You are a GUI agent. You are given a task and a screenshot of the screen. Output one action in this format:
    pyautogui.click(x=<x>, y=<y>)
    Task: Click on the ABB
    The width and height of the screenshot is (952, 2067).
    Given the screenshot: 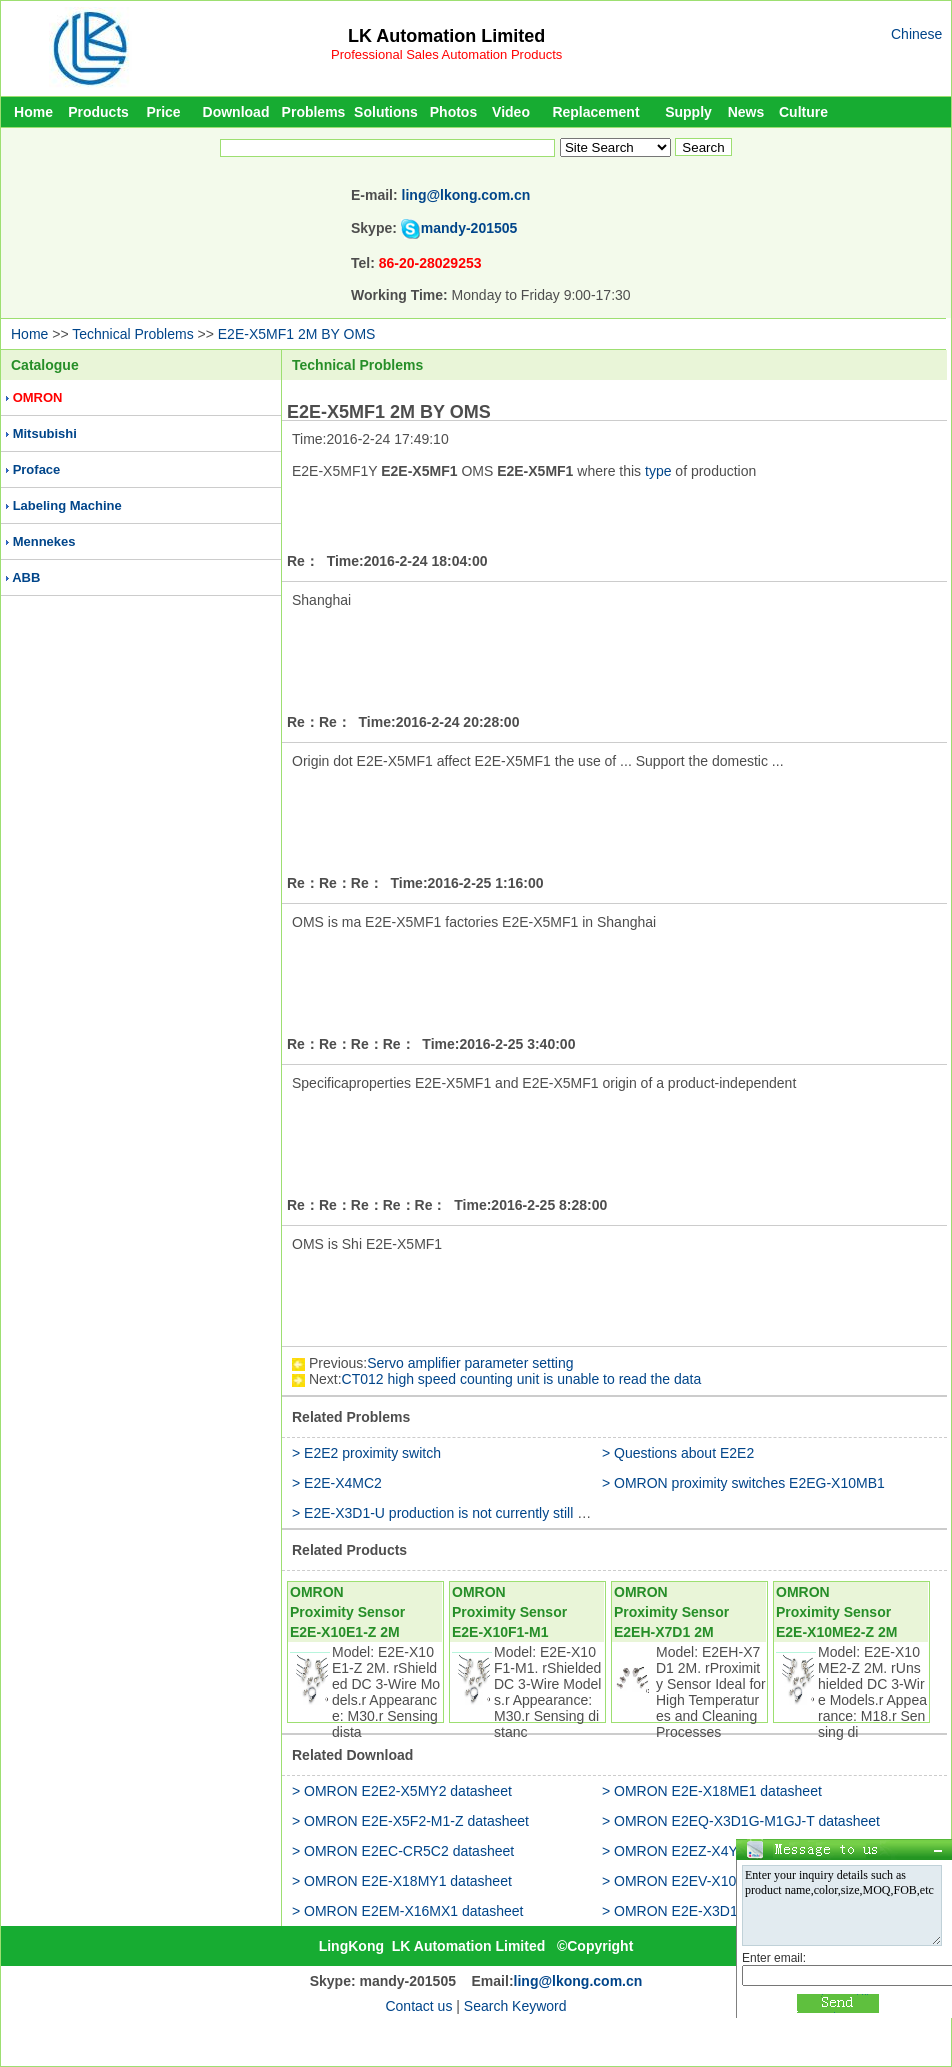 What is the action you would take?
    pyautogui.click(x=26, y=577)
    